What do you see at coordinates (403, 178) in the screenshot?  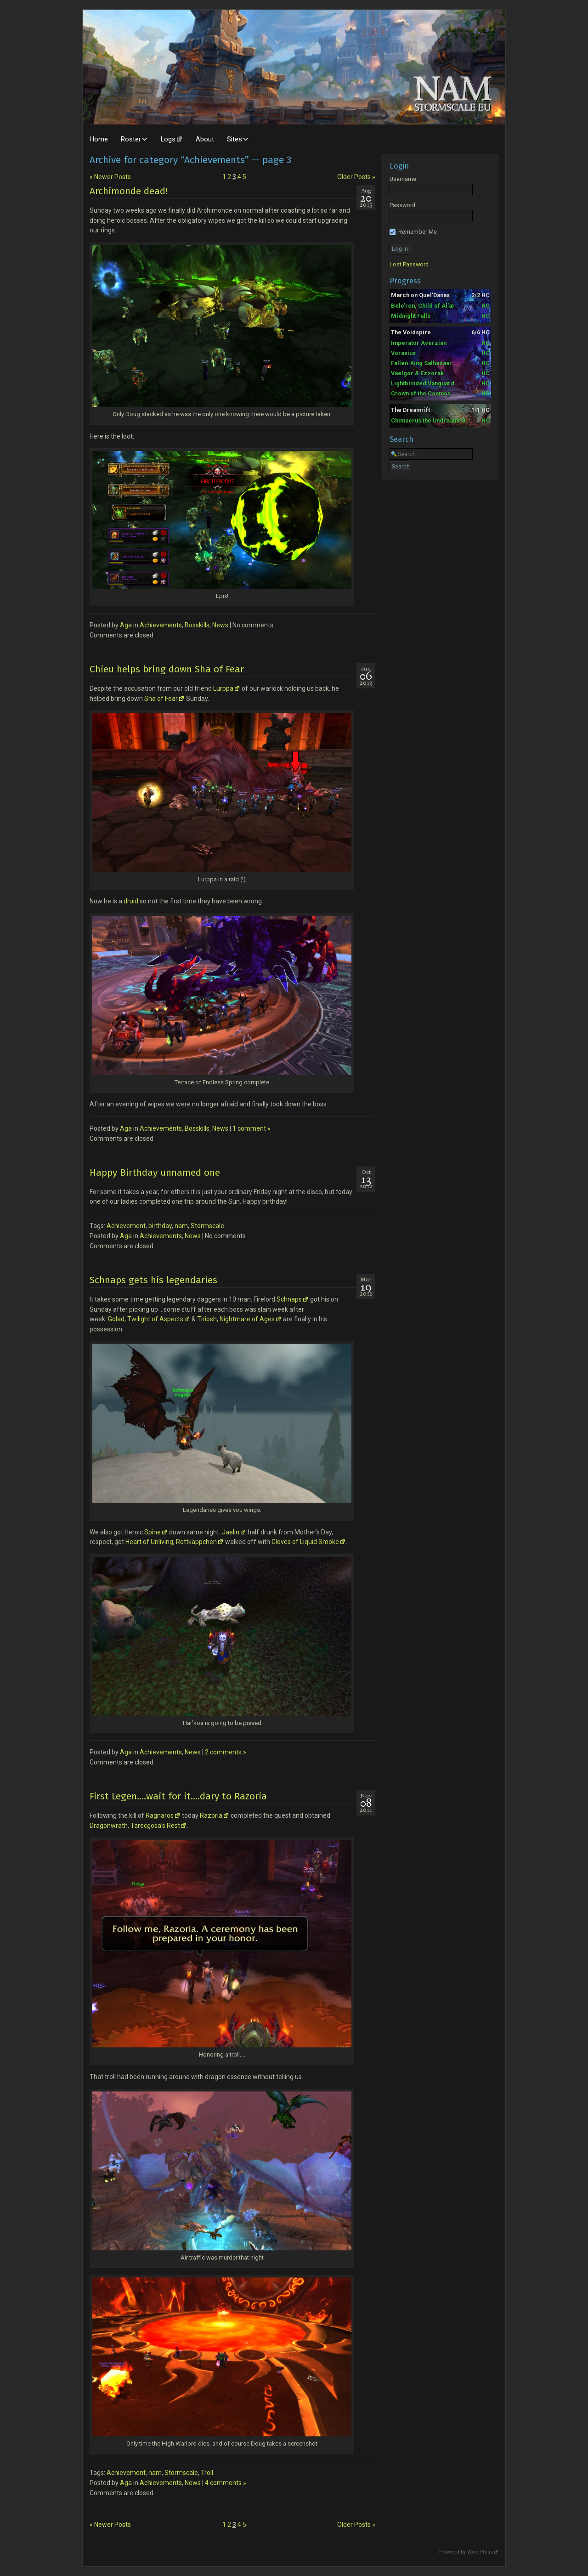 I see `Username` at bounding box center [403, 178].